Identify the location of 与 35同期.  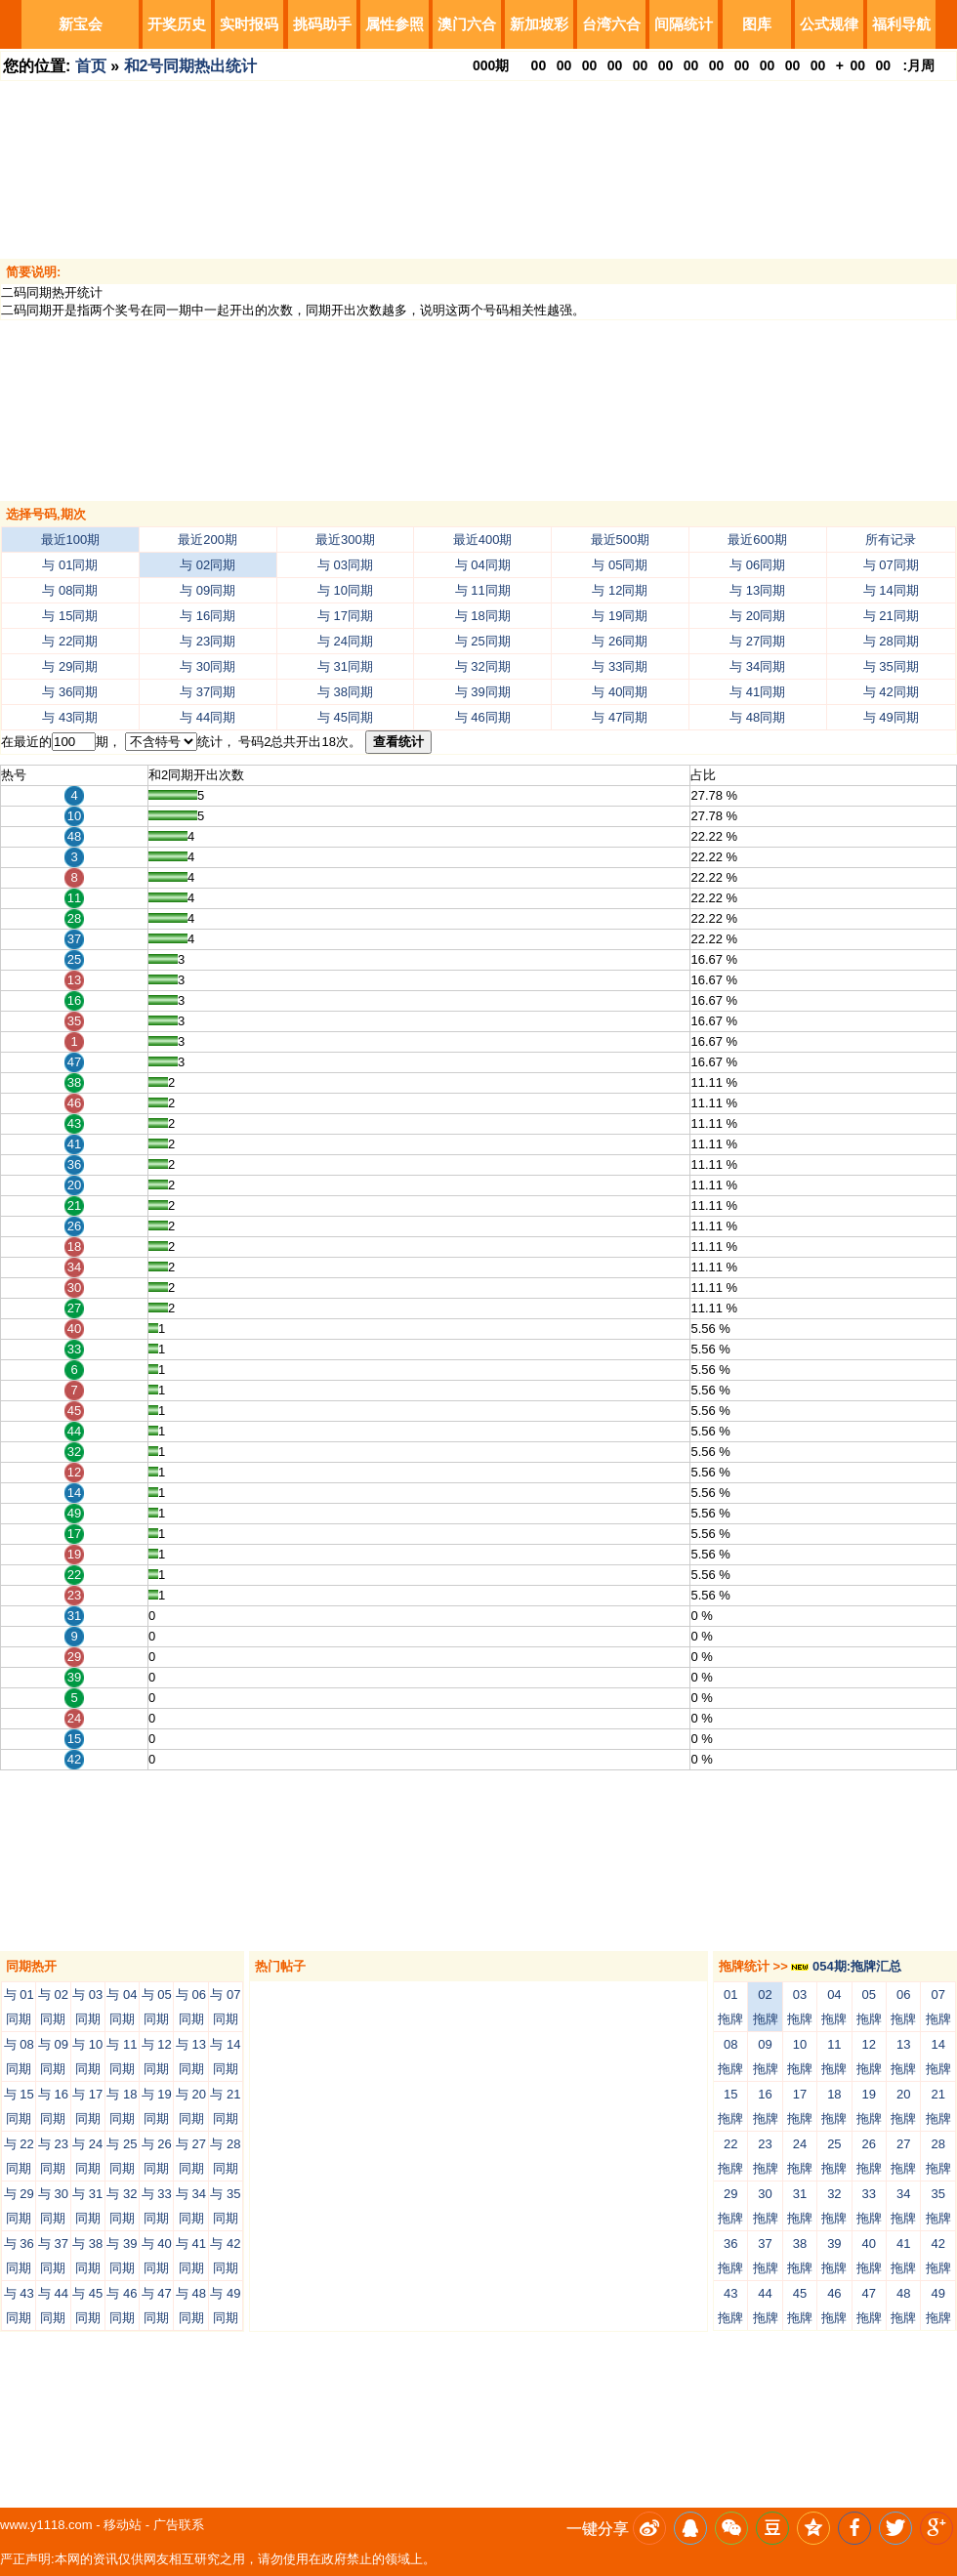
(891, 666).